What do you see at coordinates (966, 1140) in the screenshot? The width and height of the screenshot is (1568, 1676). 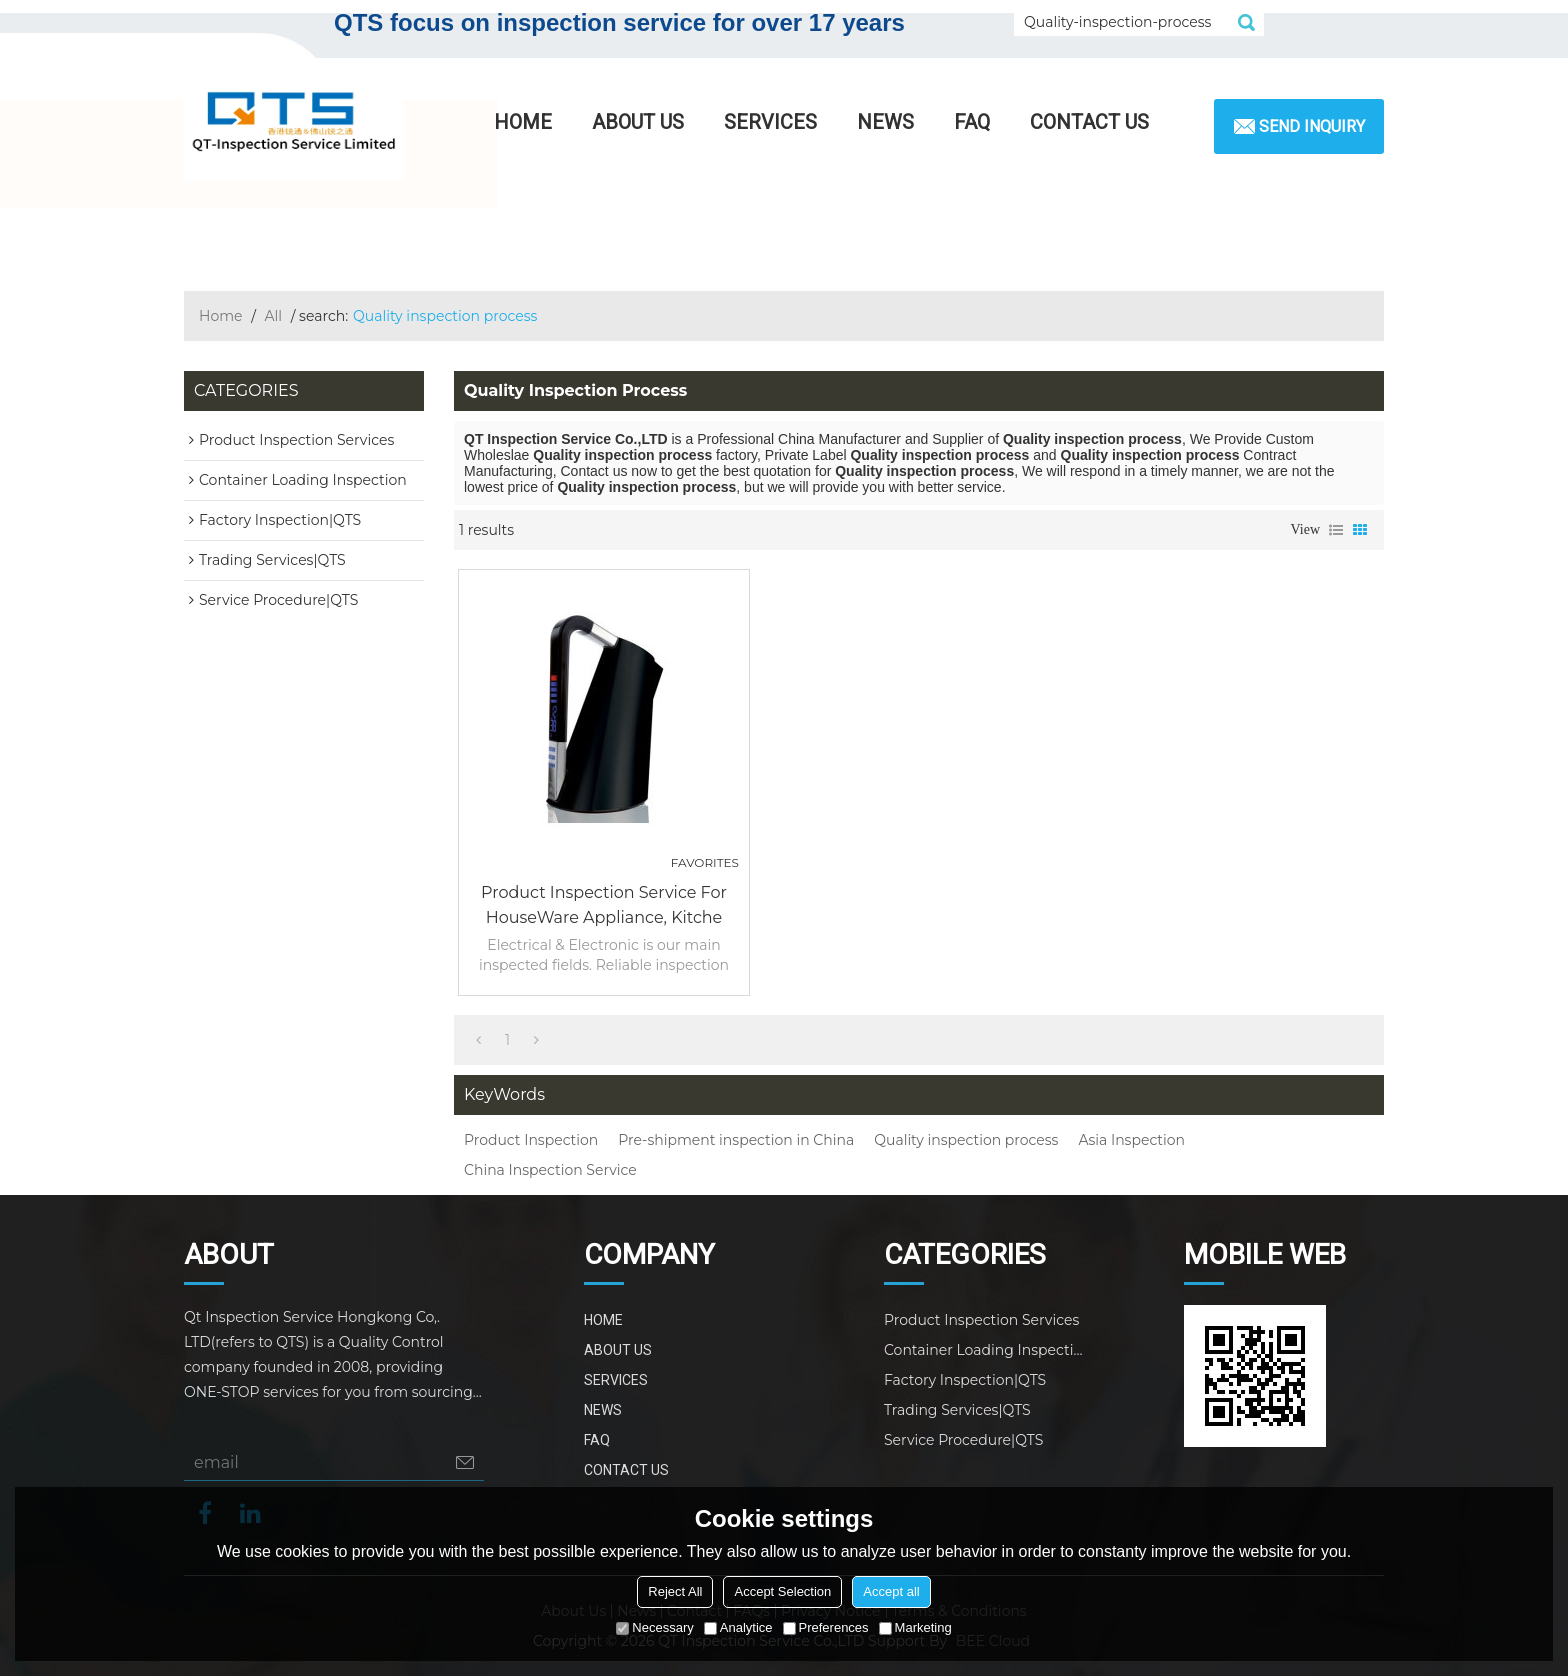 I see `Quality inspection process` at bounding box center [966, 1140].